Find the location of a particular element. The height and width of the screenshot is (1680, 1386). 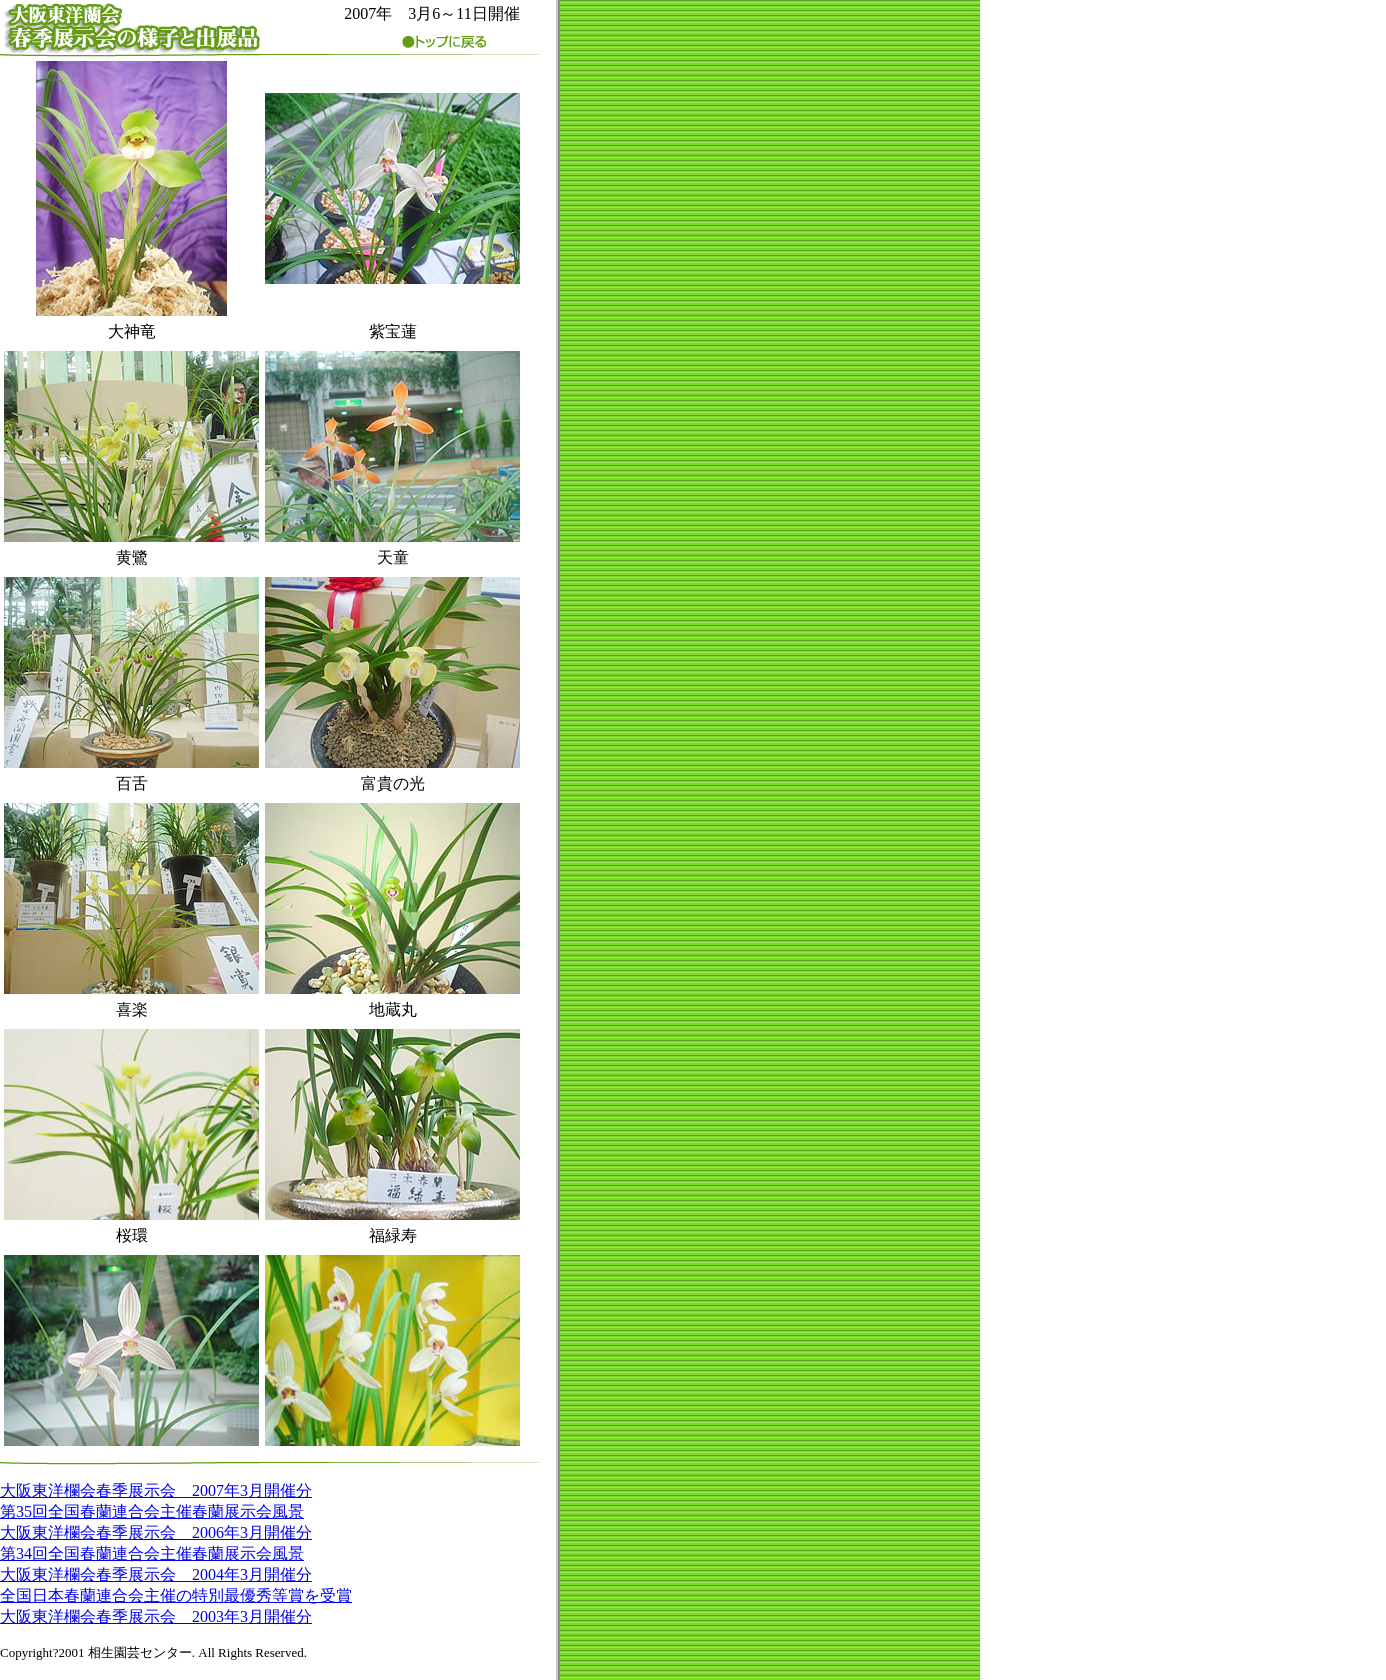

全国日本春蘭連合会主催の特別最優秀等賞を受賞 is located at coordinates (176, 1595).